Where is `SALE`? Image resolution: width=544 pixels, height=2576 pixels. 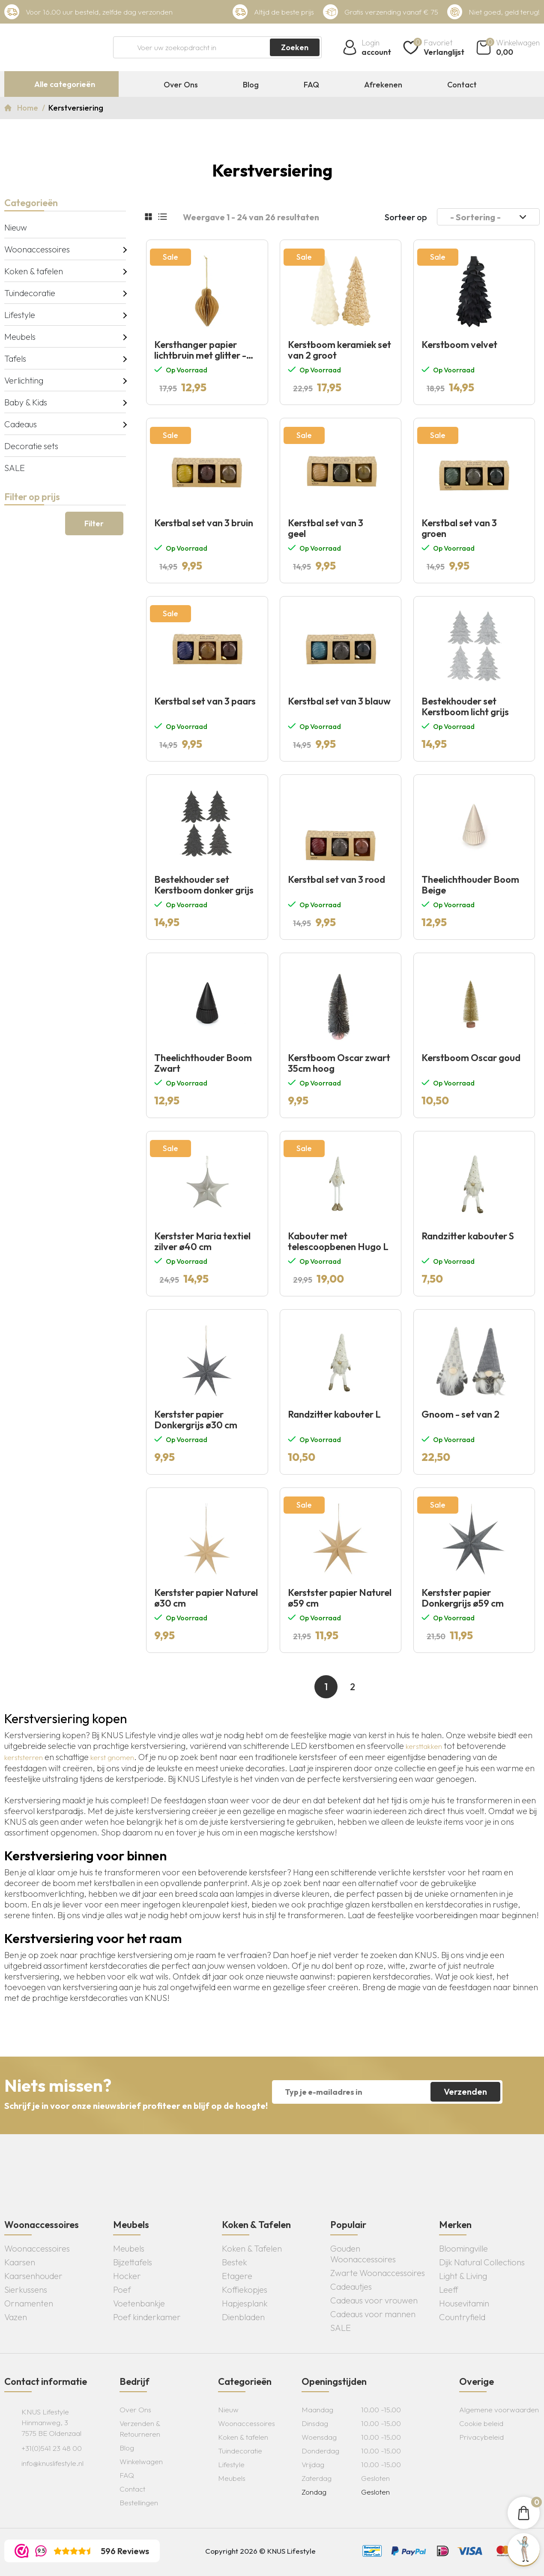 SALE is located at coordinates (14, 467).